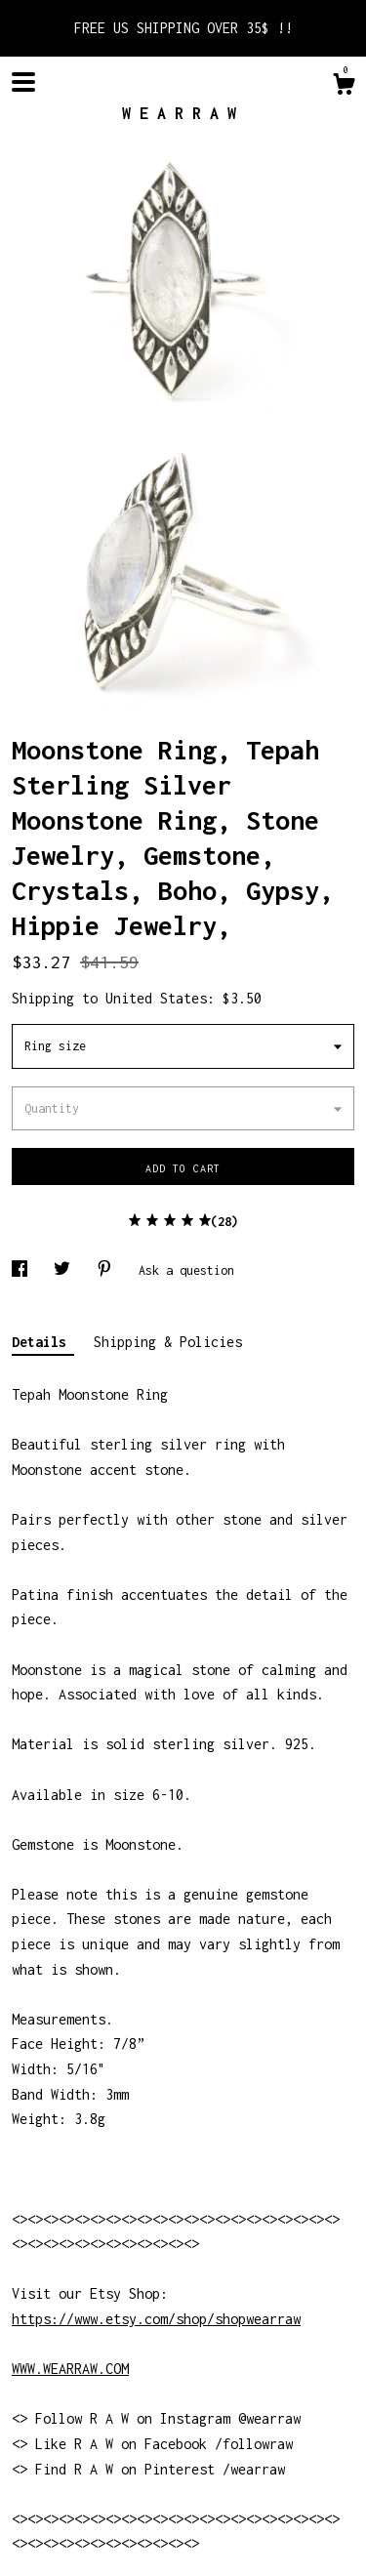  What do you see at coordinates (23, 82) in the screenshot?
I see `[toggle navigation]` at bounding box center [23, 82].